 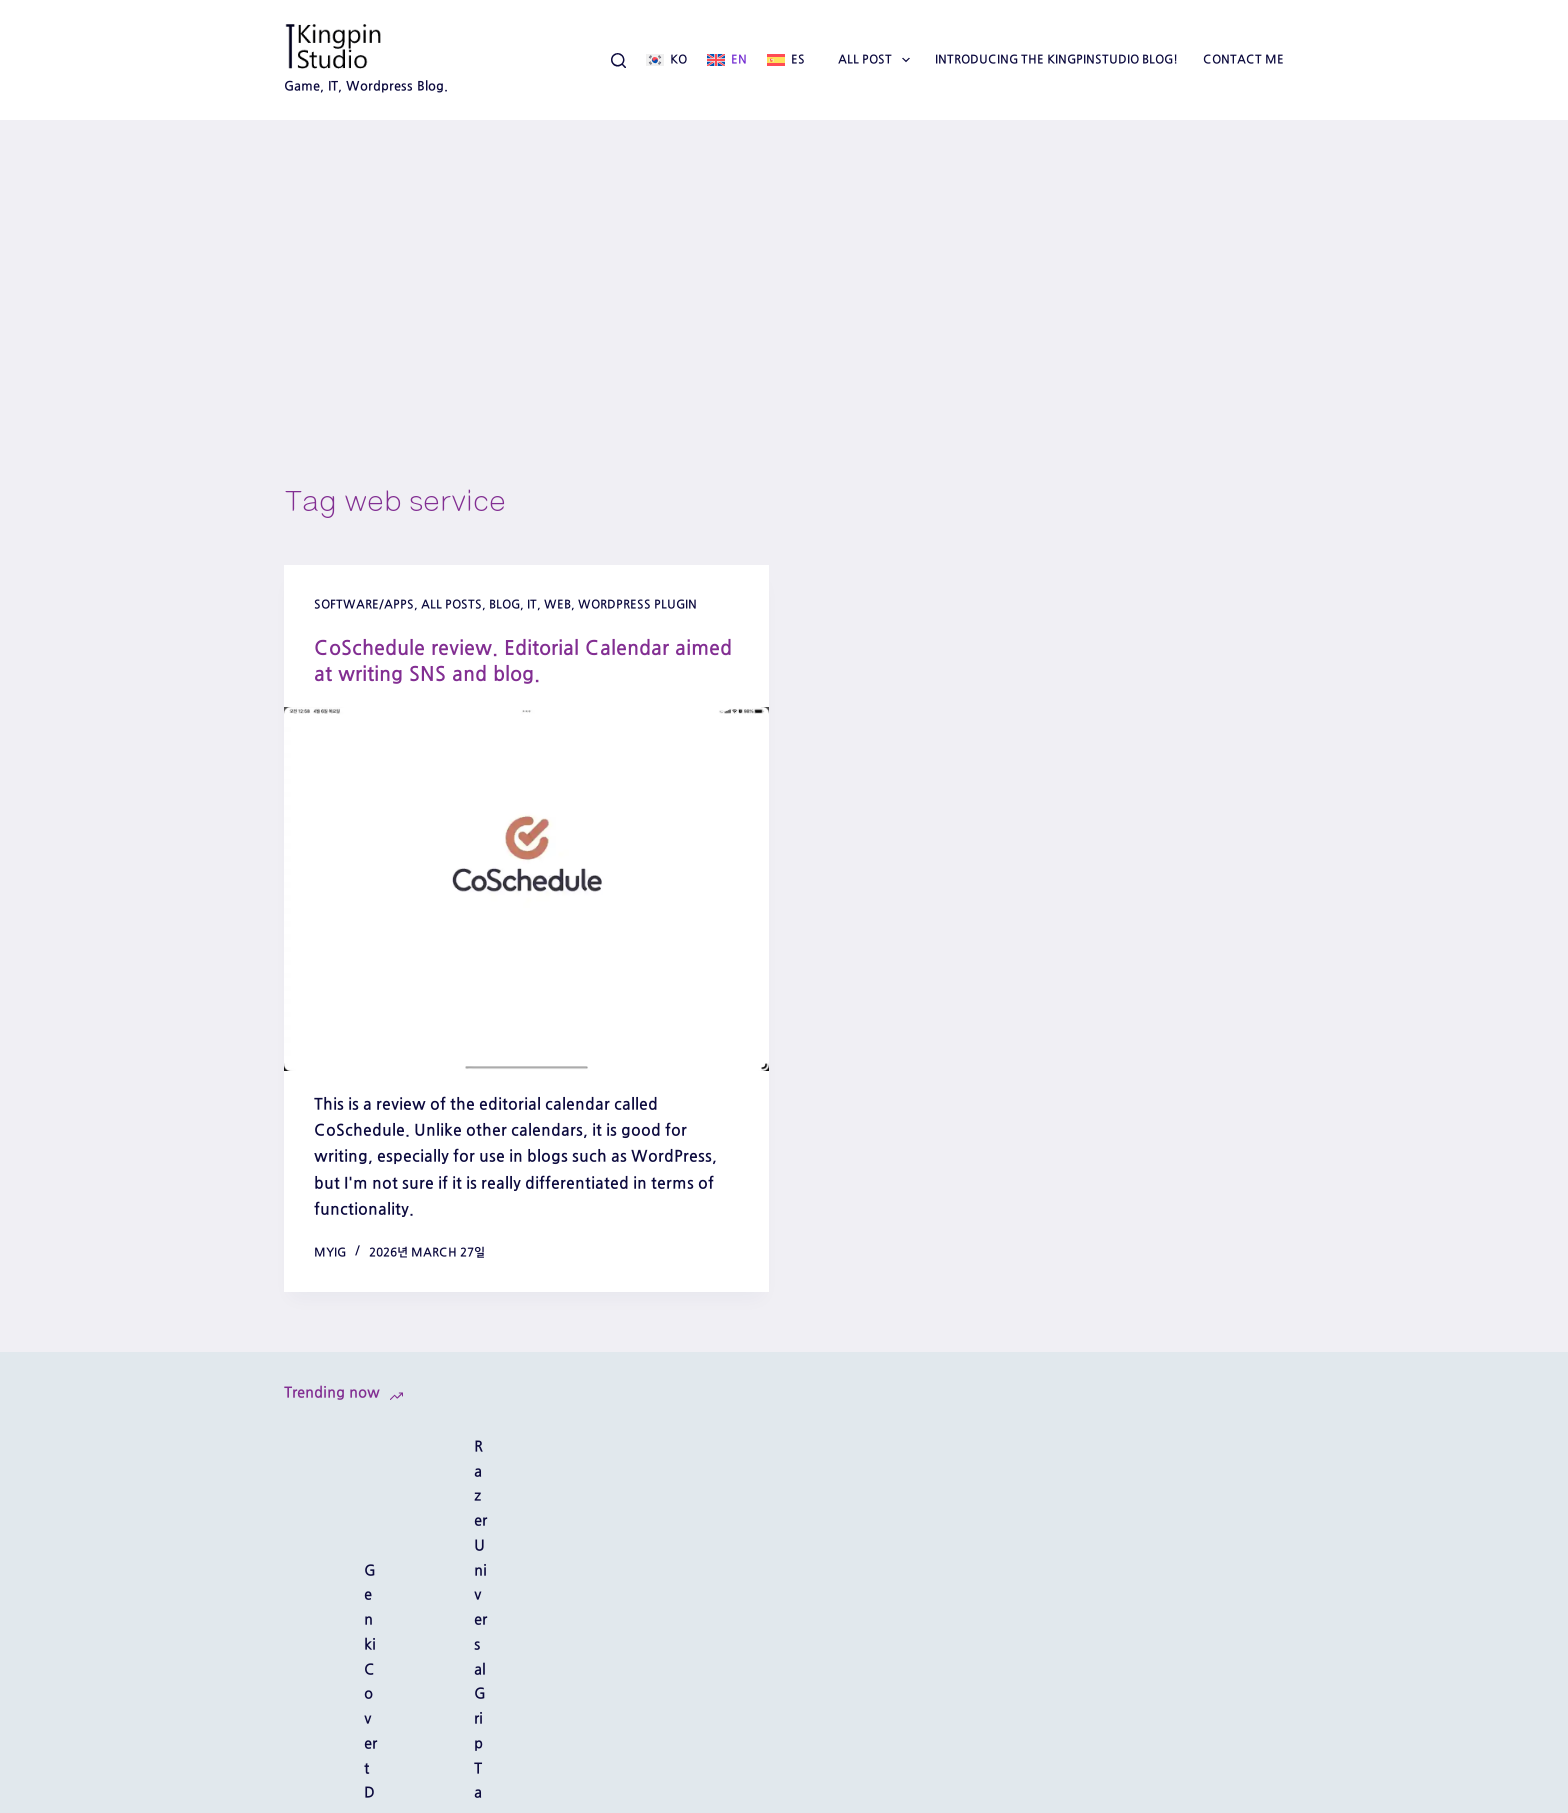 I want to click on [한국어], so click(x=666, y=60).